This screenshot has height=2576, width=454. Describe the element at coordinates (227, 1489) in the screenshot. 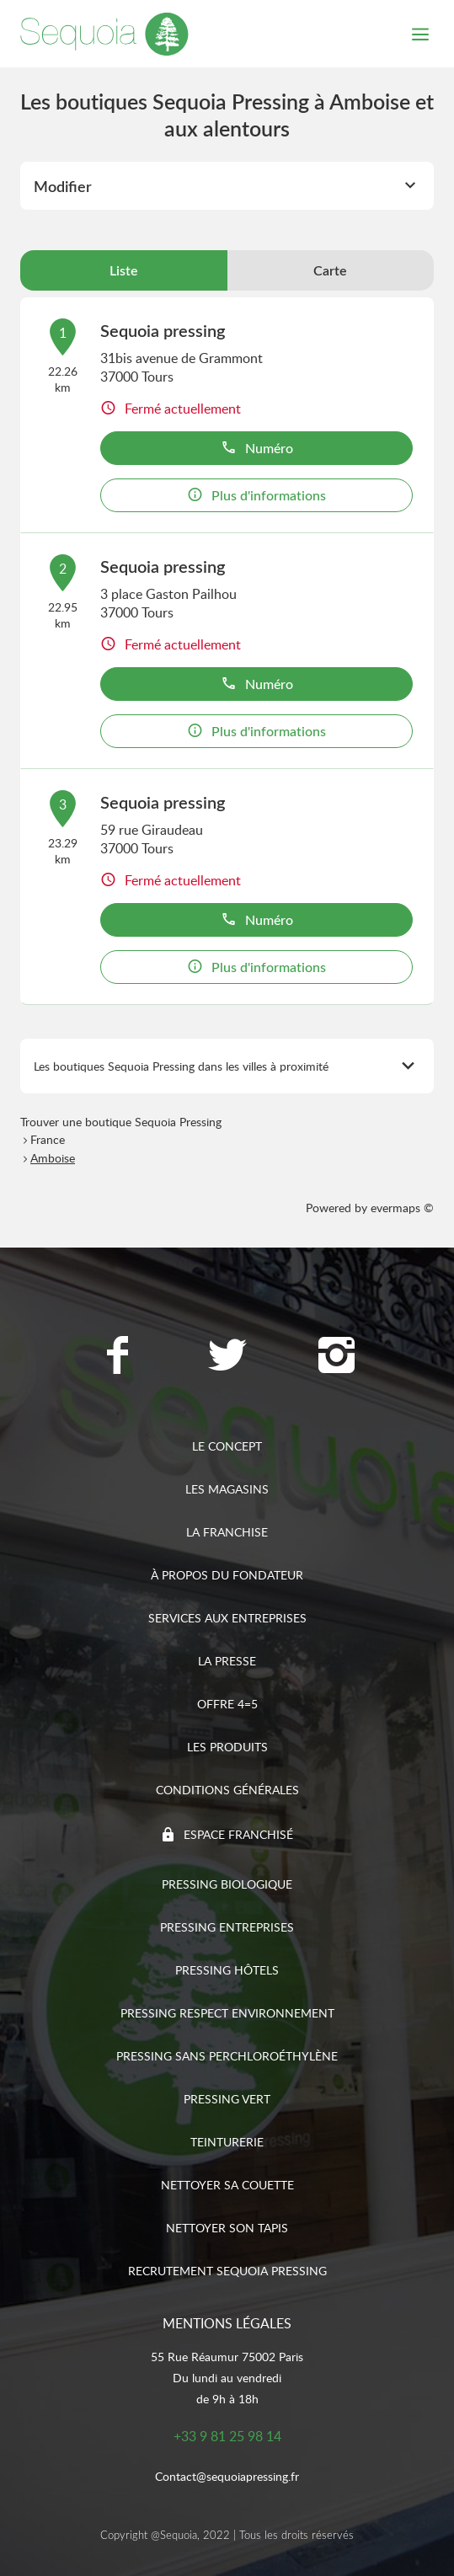

I see `Les magasins` at that location.